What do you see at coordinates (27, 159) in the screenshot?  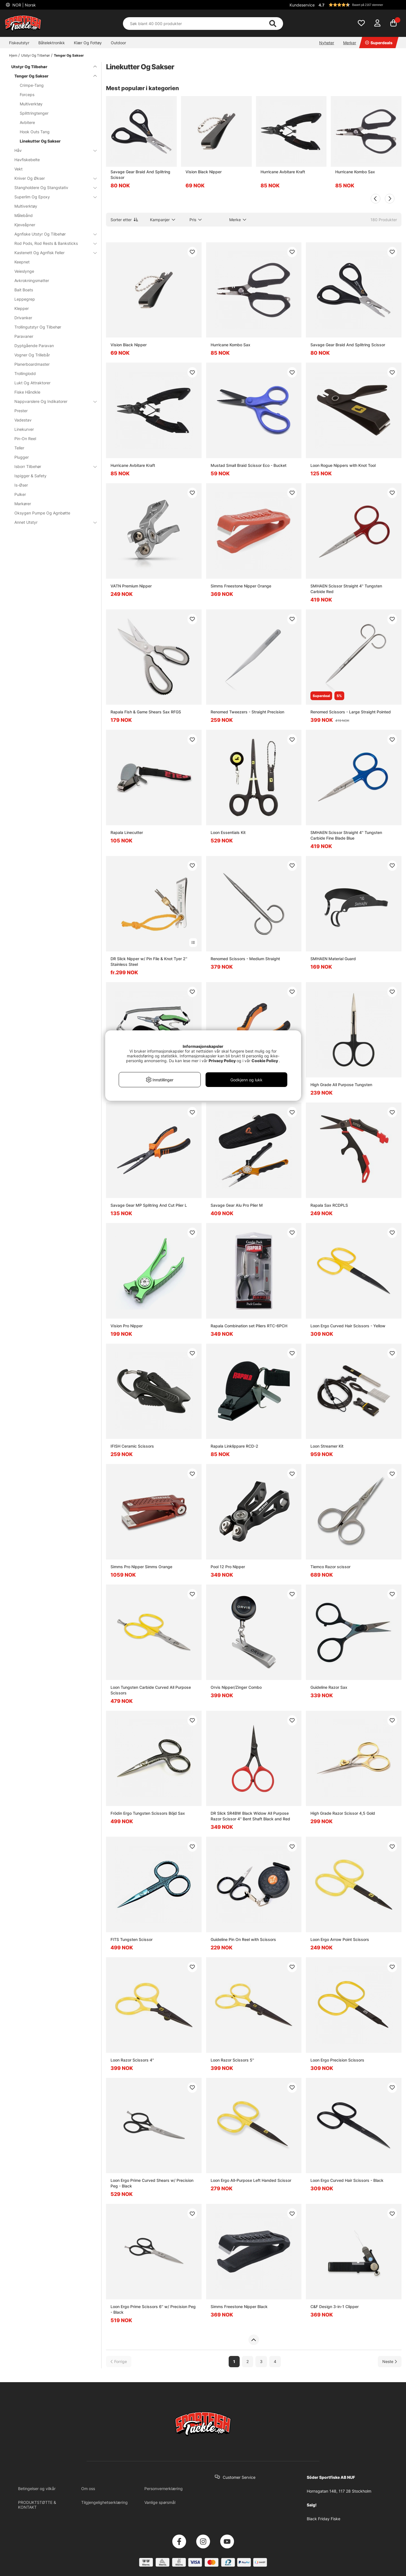 I see `Havfiskebelte` at bounding box center [27, 159].